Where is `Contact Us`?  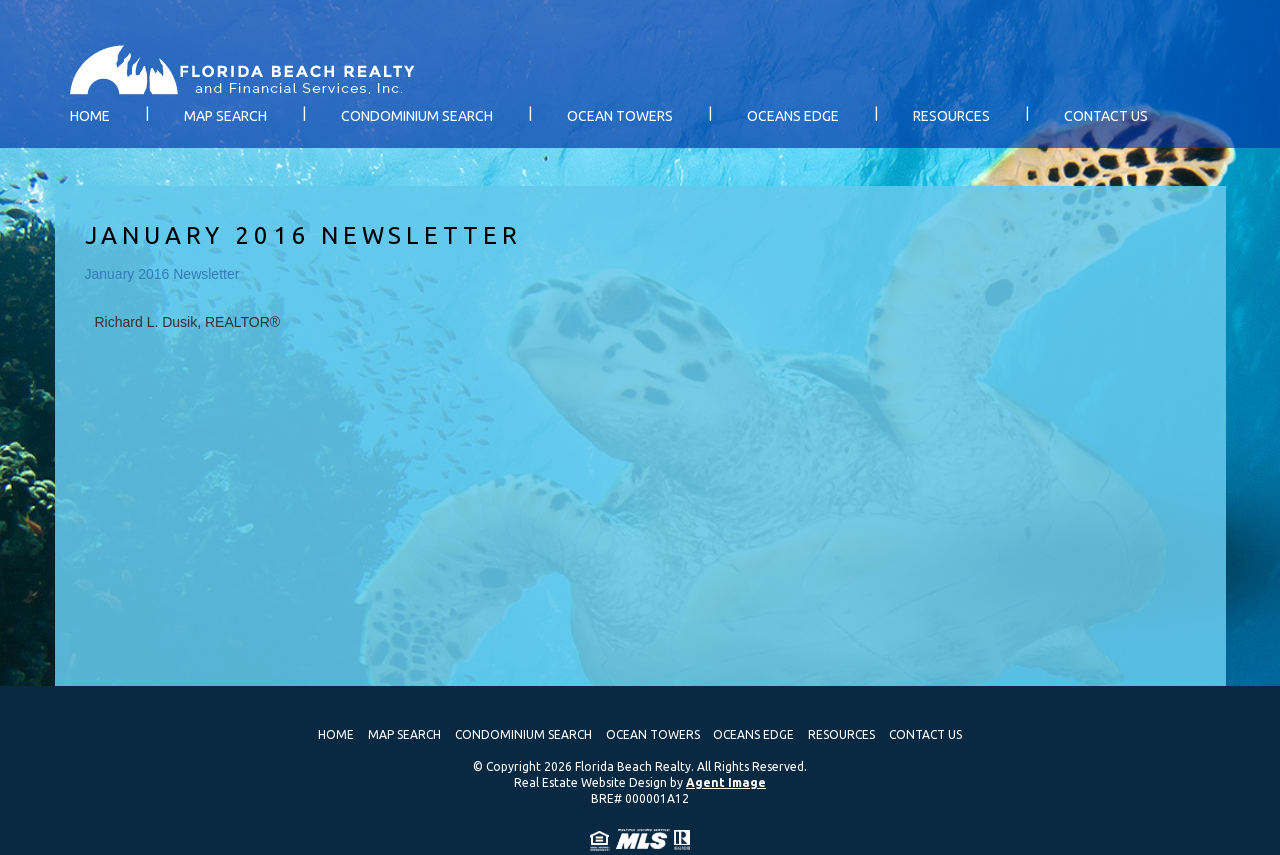 Contact Us is located at coordinates (1106, 116).